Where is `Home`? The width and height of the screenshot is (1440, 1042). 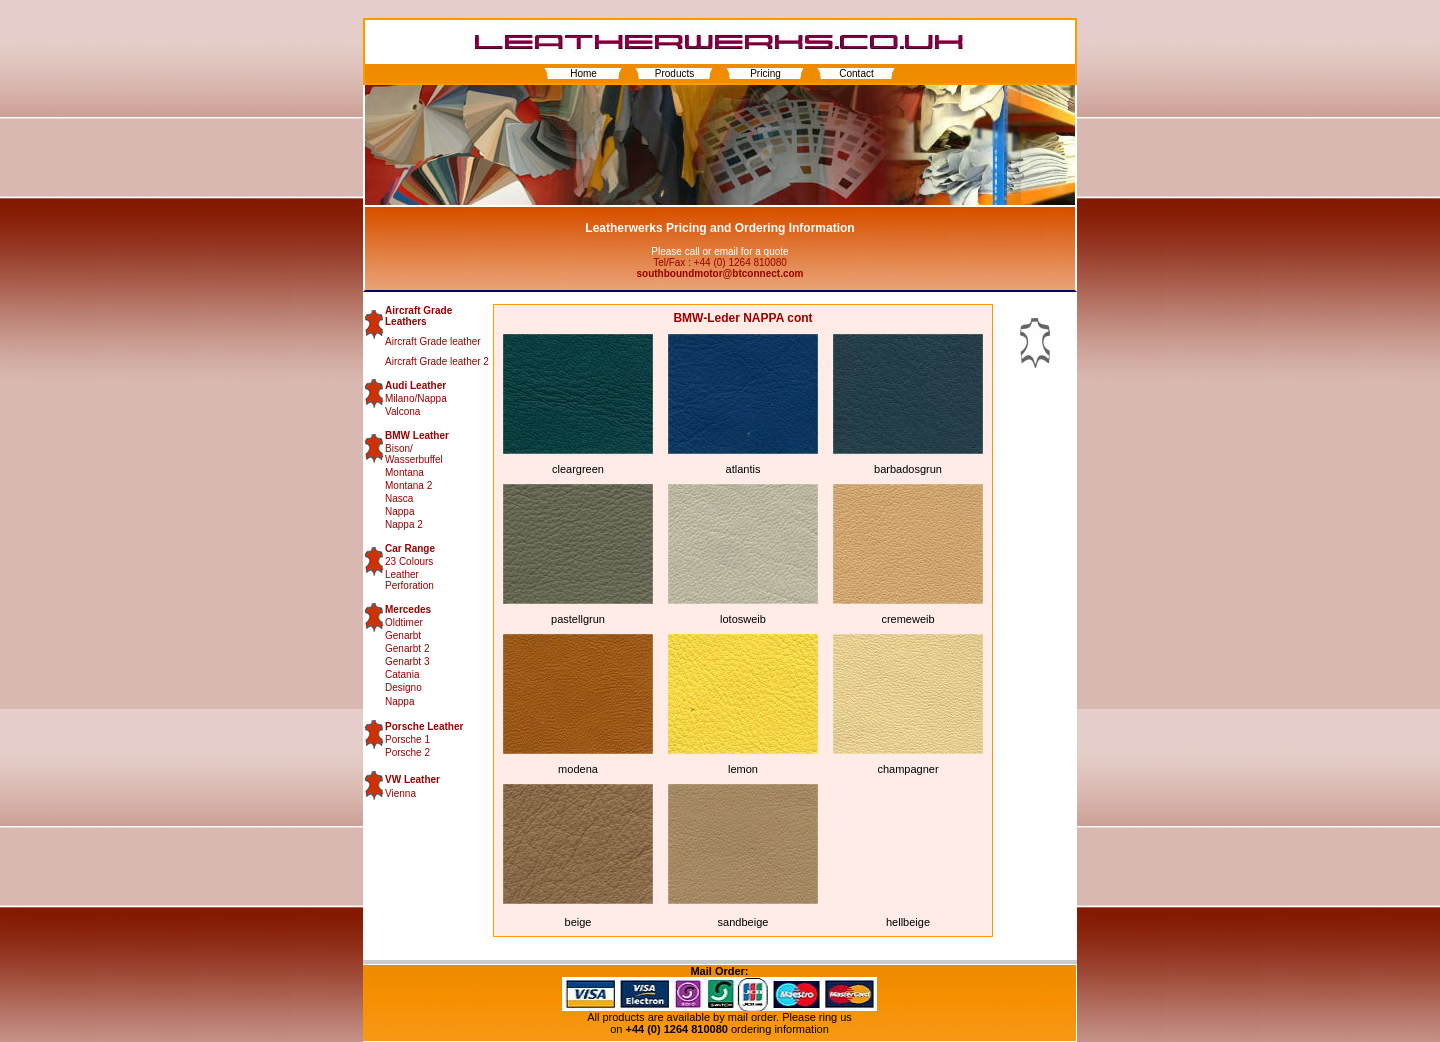
Home is located at coordinates (583, 73).